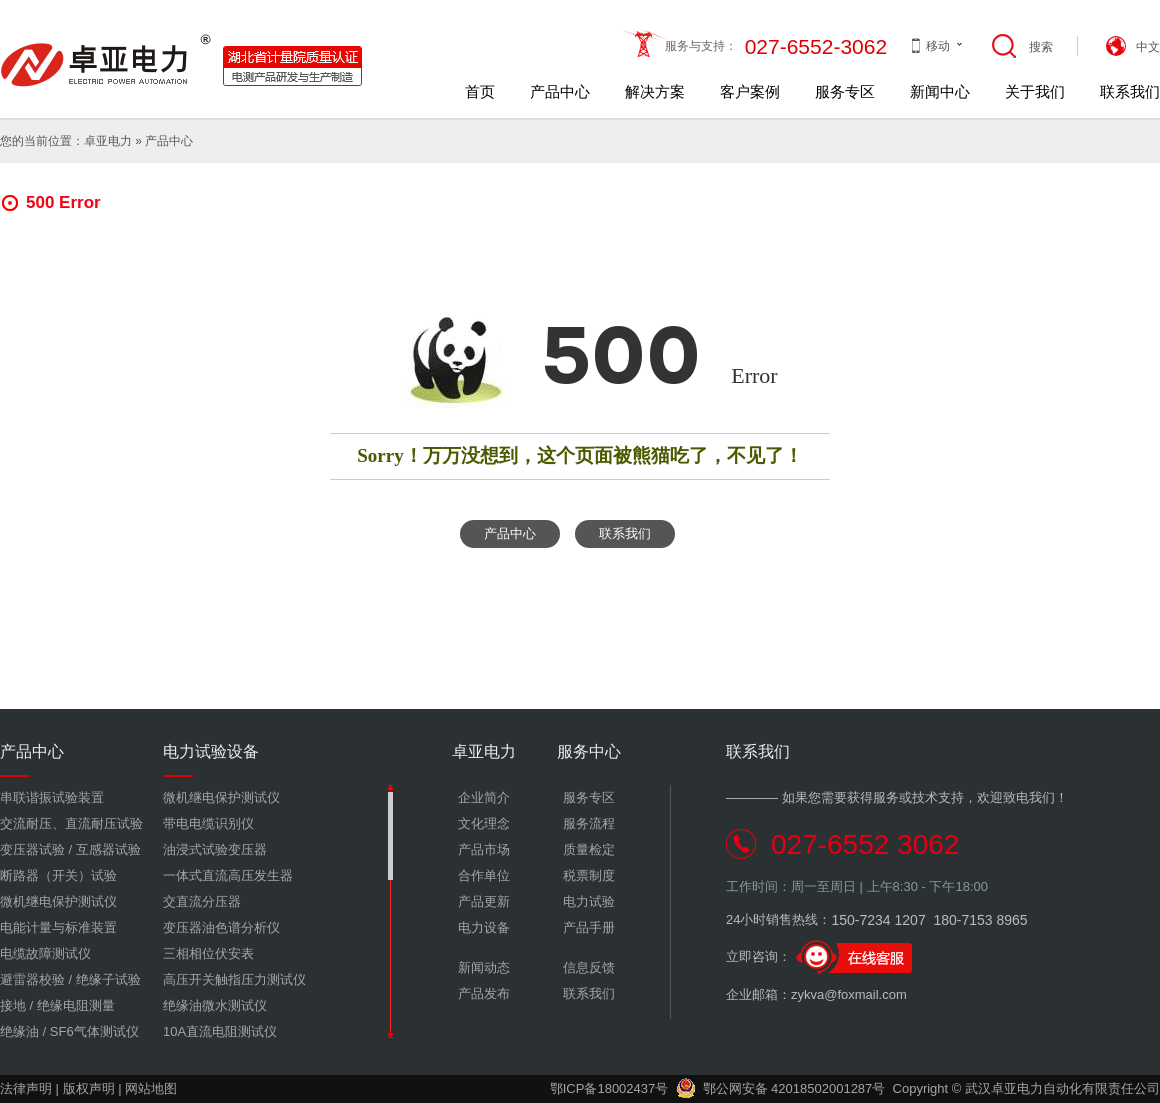  I want to click on 版权声明, so click(89, 1088).